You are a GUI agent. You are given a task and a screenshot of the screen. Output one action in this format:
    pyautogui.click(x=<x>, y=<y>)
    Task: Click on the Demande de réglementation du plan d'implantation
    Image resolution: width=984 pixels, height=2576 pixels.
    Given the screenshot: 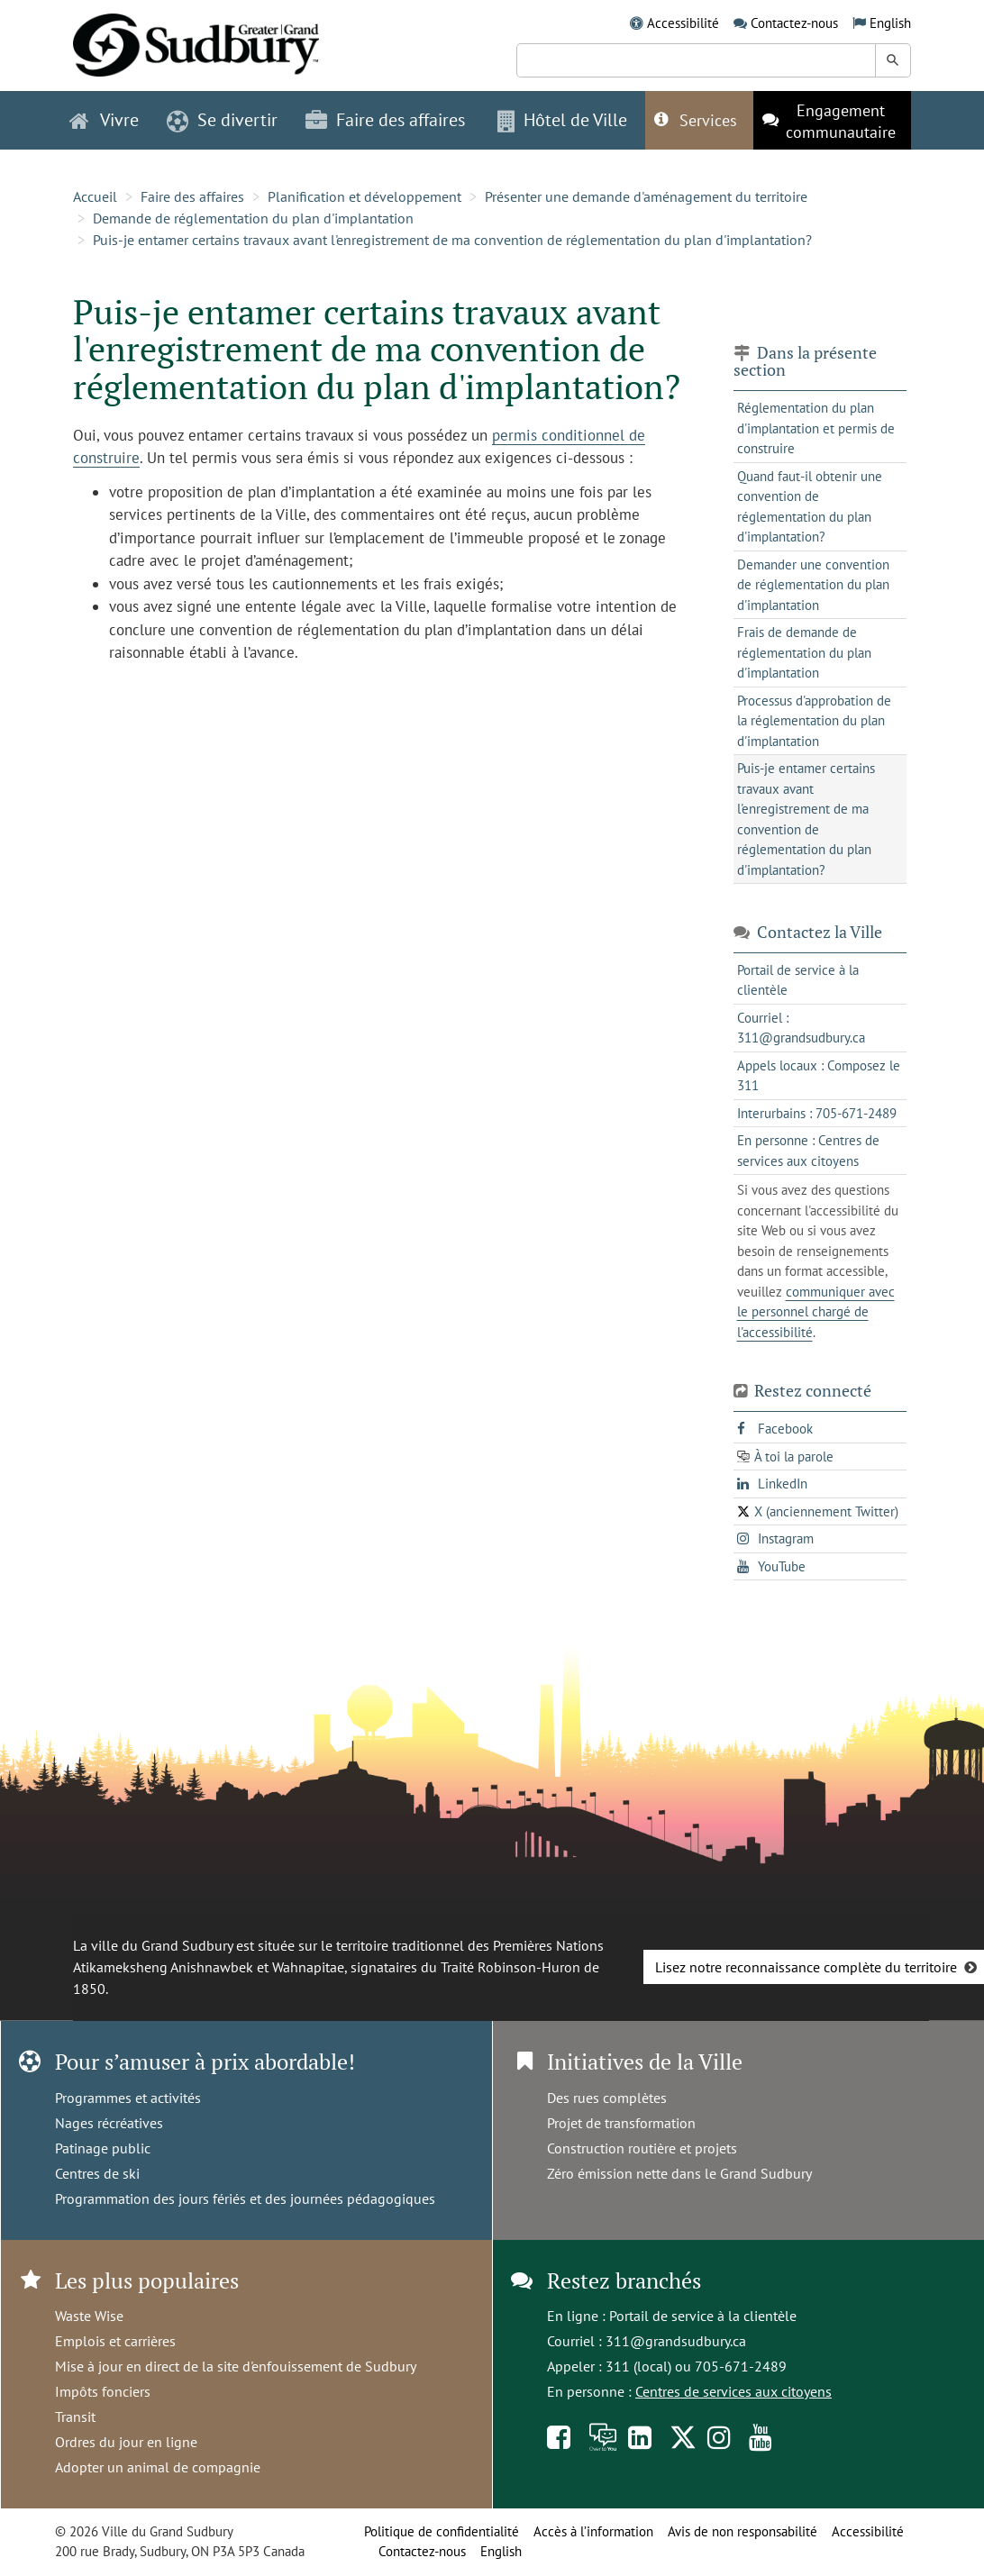 What is the action you would take?
    pyautogui.click(x=253, y=218)
    